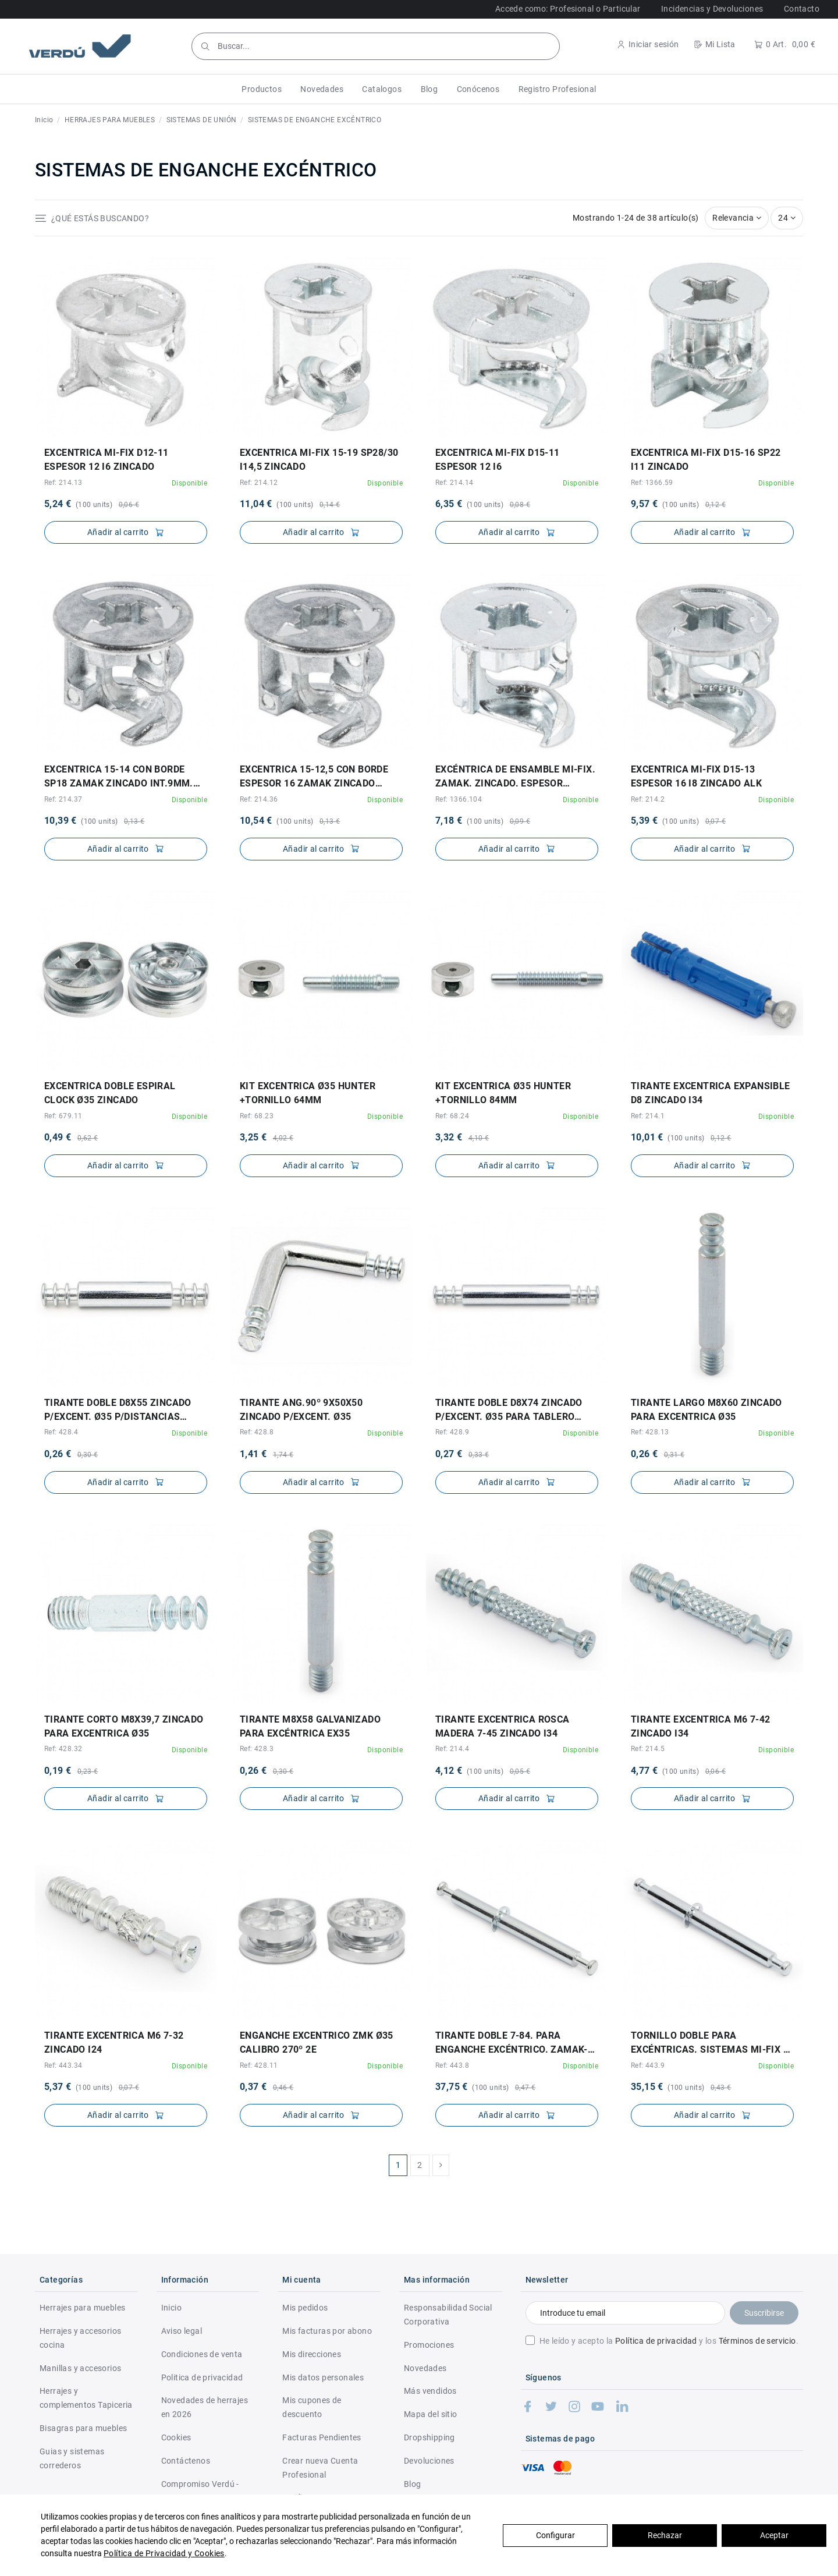  Describe the element at coordinates (737, 218) in the screenshot. I see `[Selector Ordenar por]` at that location.